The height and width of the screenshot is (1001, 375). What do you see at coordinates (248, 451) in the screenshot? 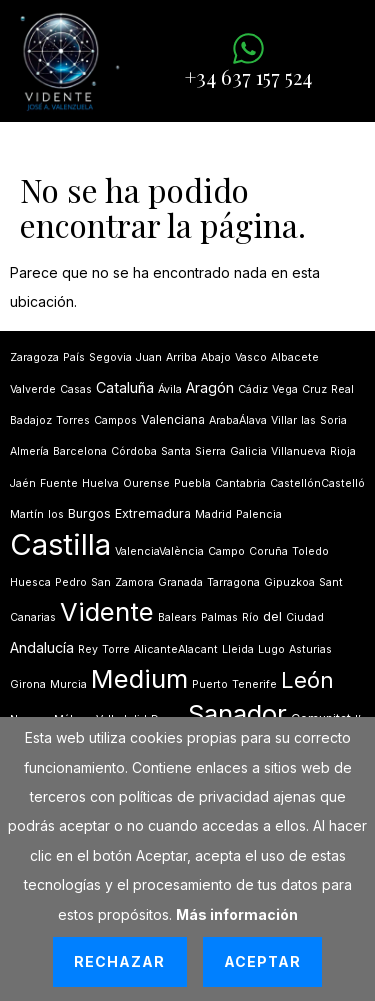
I see `Galicia` at bounding box center [248, 451].